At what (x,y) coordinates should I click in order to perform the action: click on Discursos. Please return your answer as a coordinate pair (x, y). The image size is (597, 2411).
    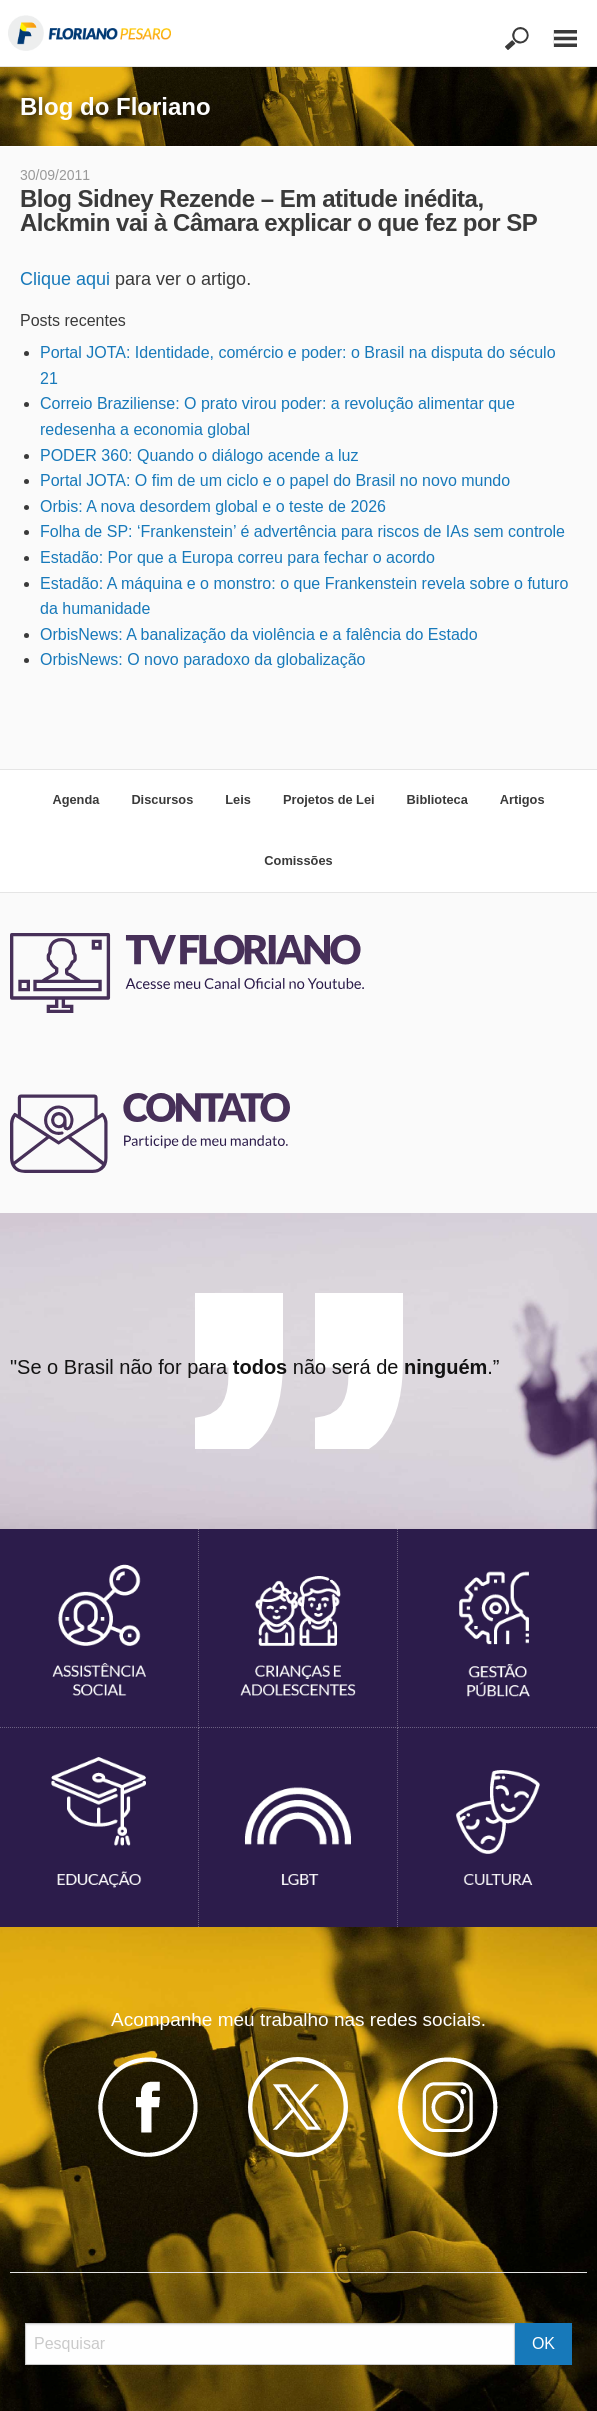
    Looking at the image, I should click on (162, 799).